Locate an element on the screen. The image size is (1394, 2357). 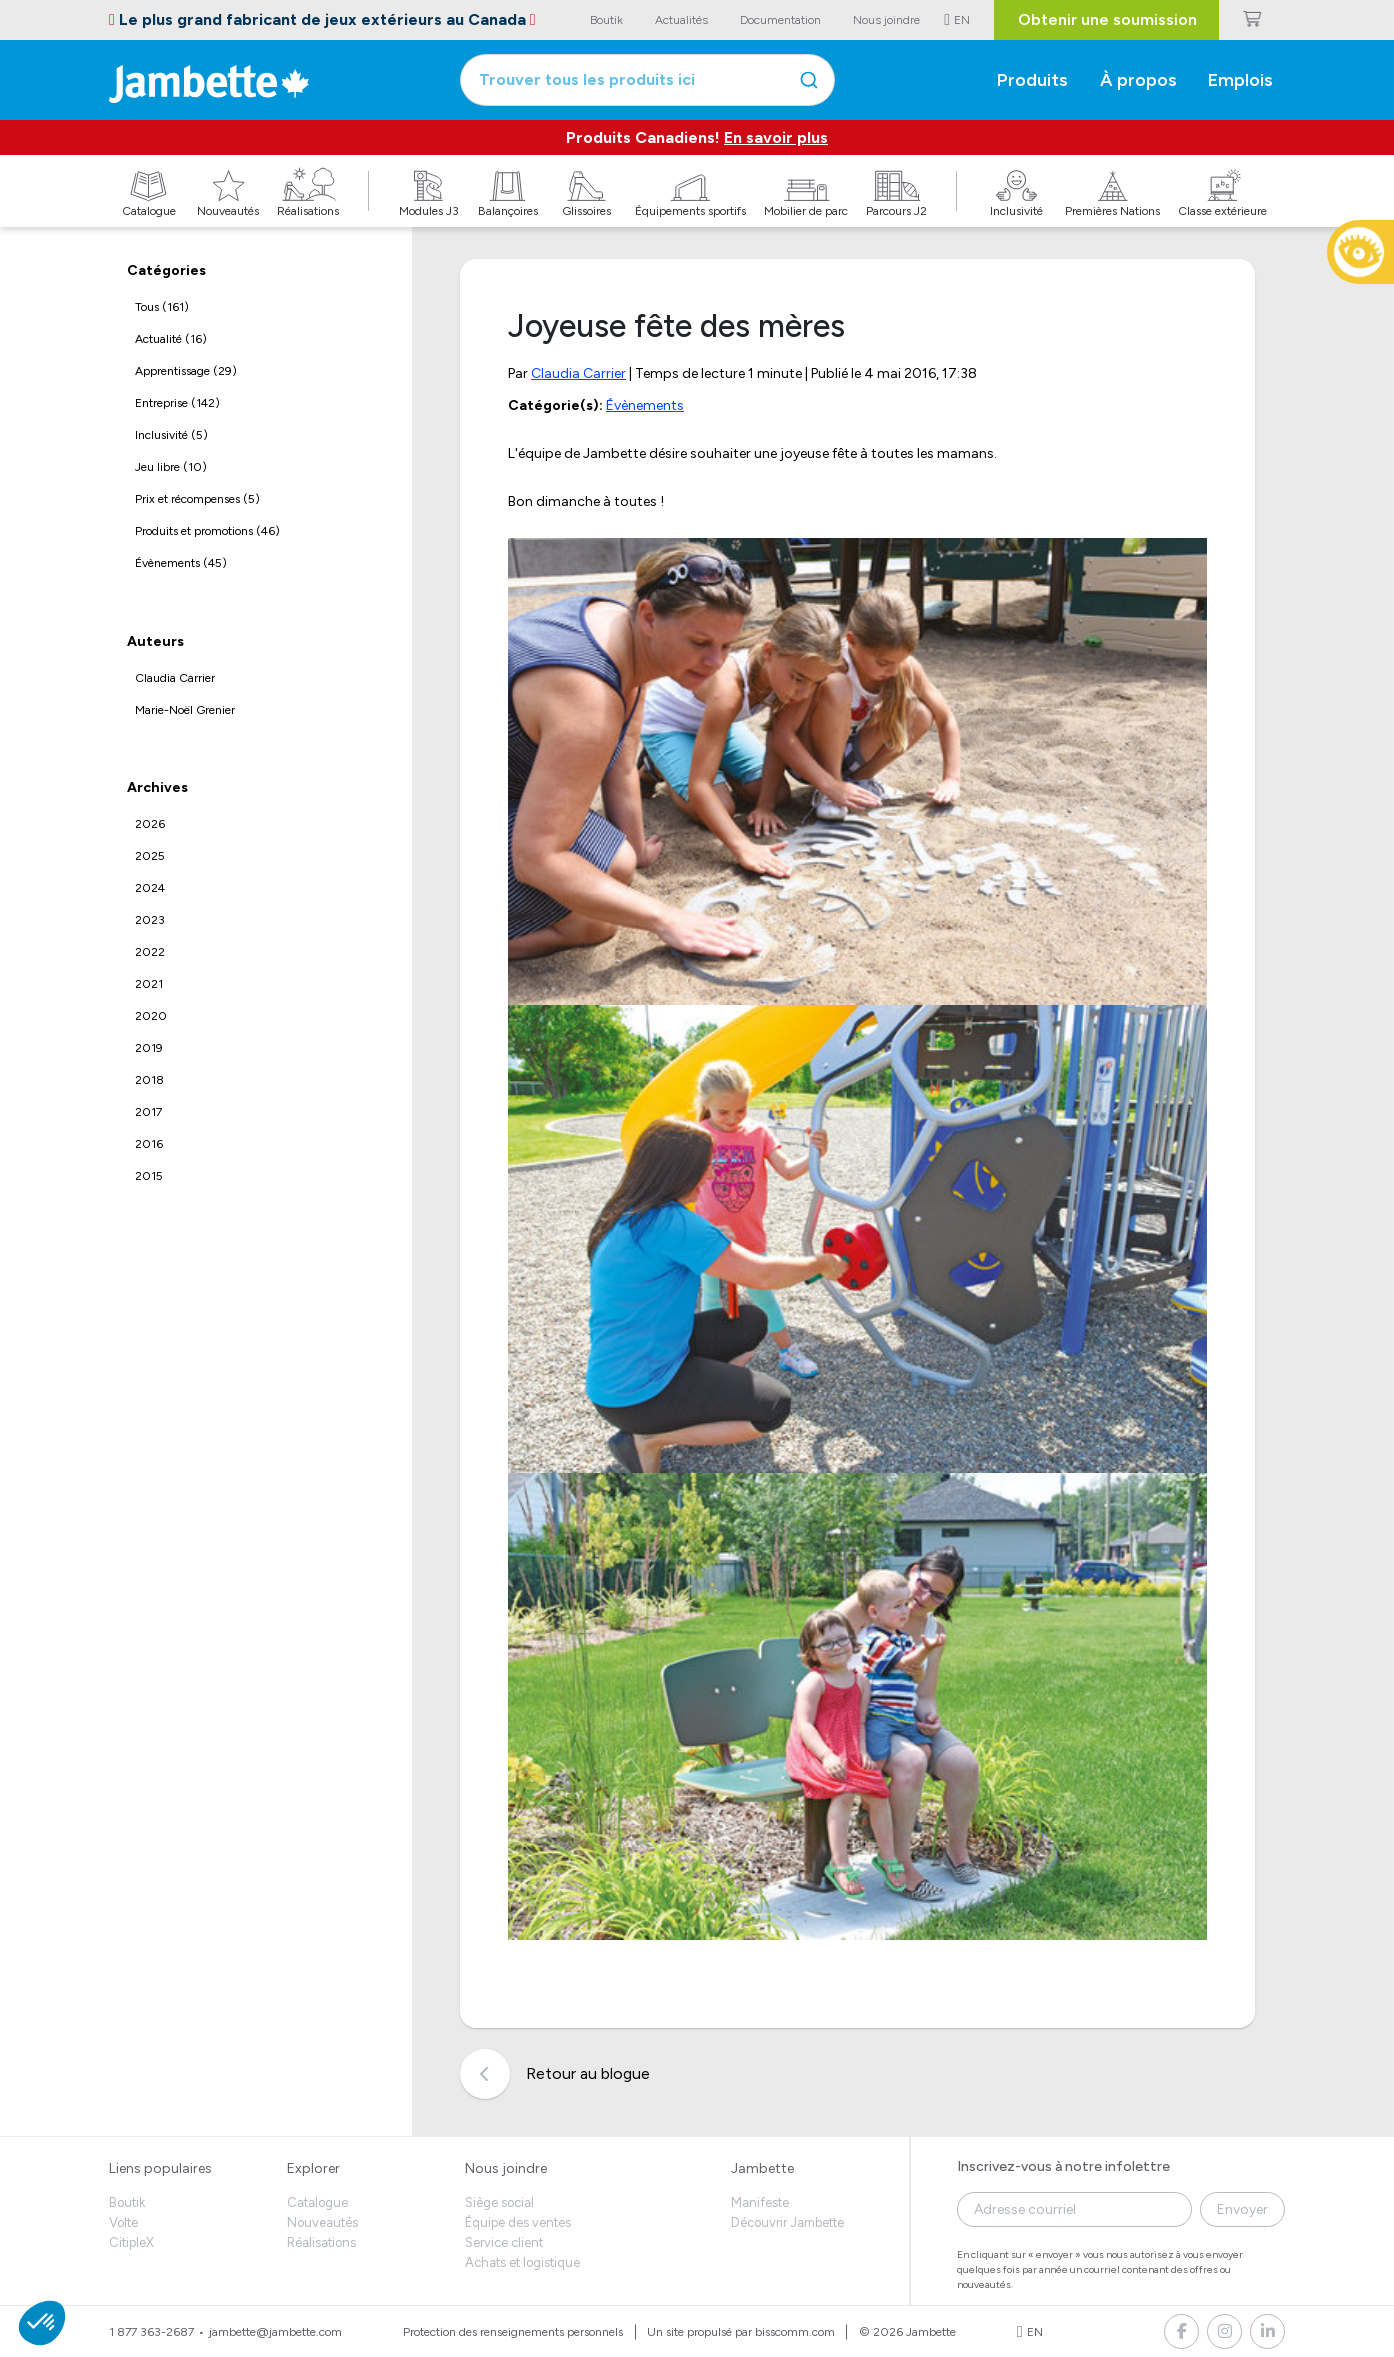
Liens populaires is located at coordinates (160, 2168).